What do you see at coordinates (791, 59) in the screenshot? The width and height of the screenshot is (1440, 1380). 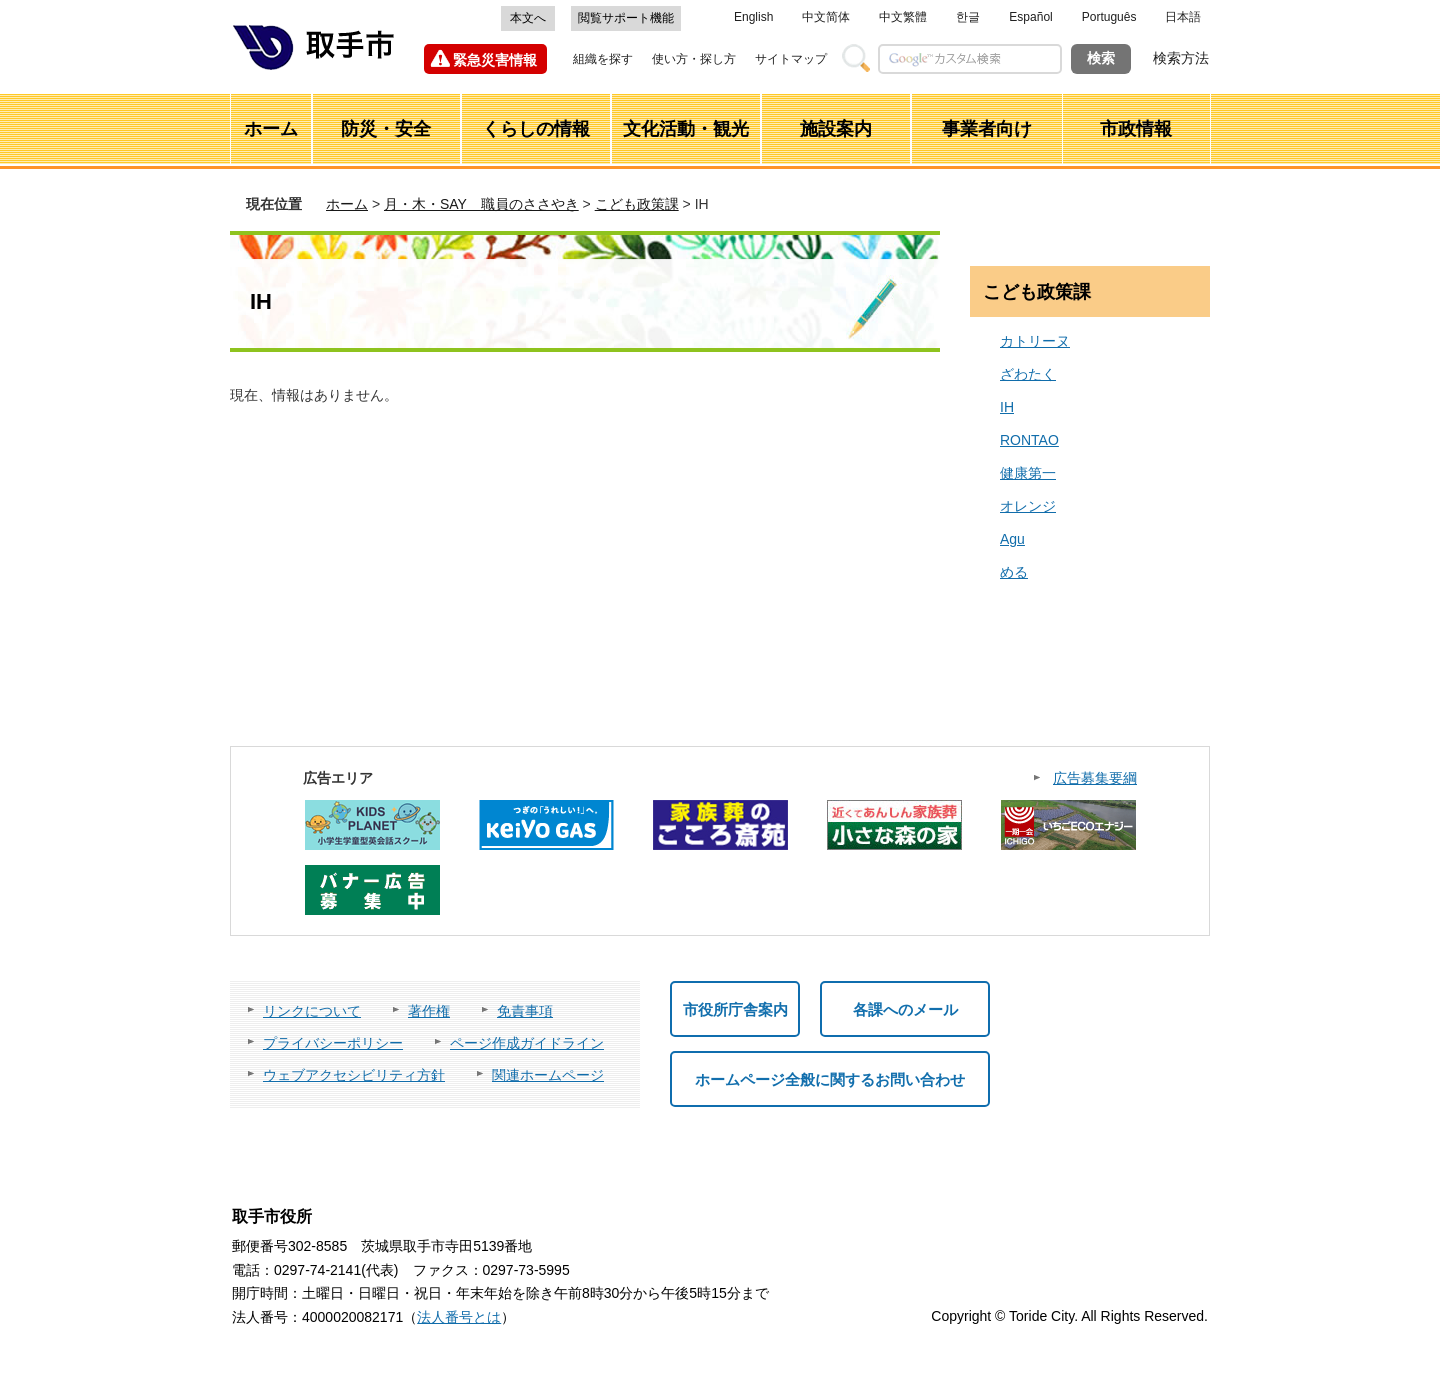 I see `サイトマップ` at bounding box center [791, 59].